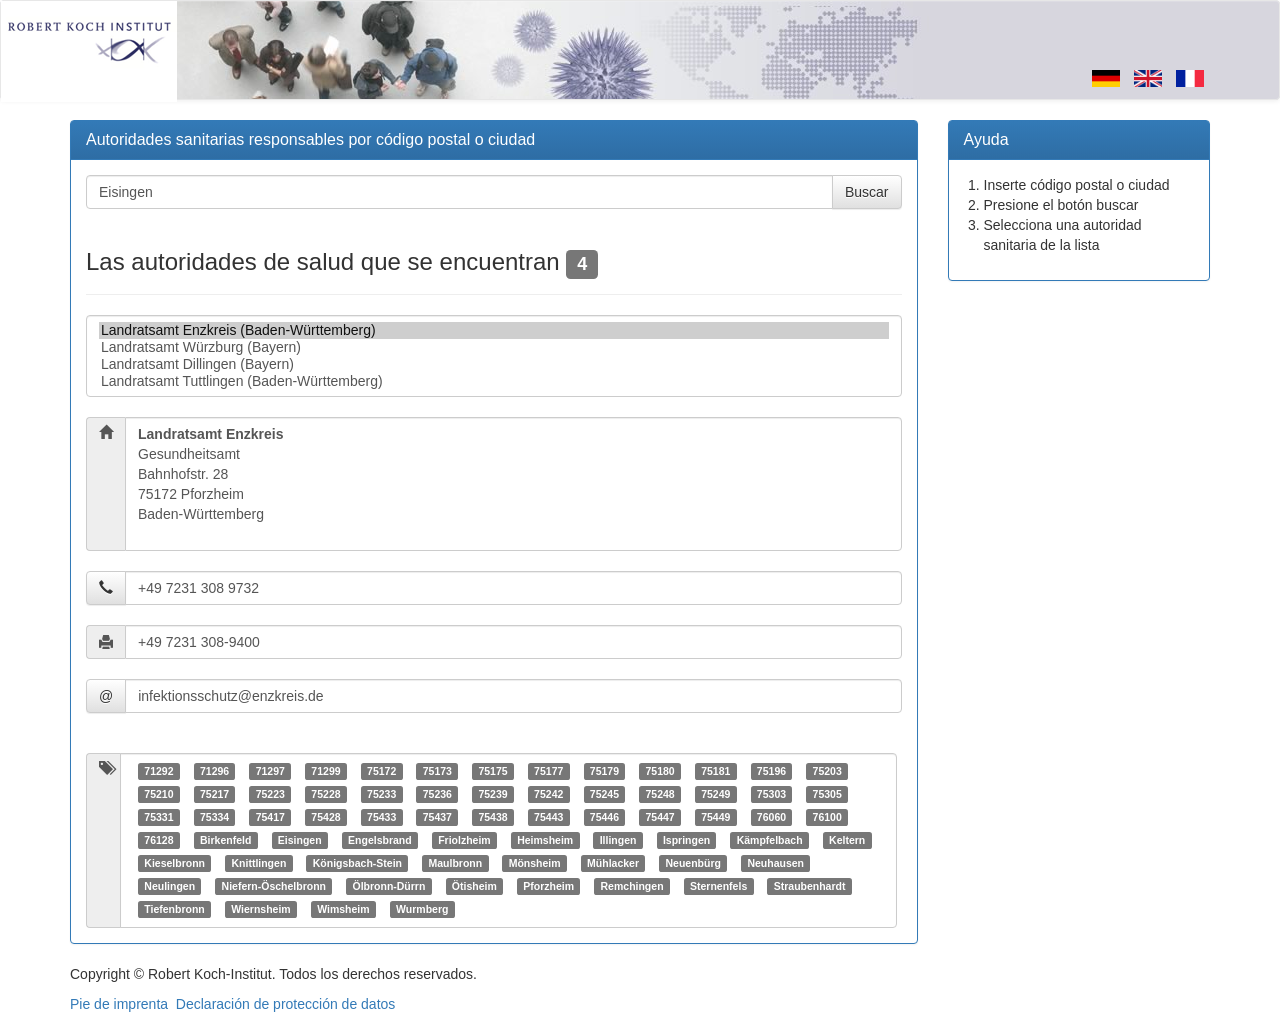 Image resolution: width=1280 pixels, height=1024 pixels. What do you see at coordinates (270, 794) in the screenshot?
I see `75223` at bounding box center [270, 794].